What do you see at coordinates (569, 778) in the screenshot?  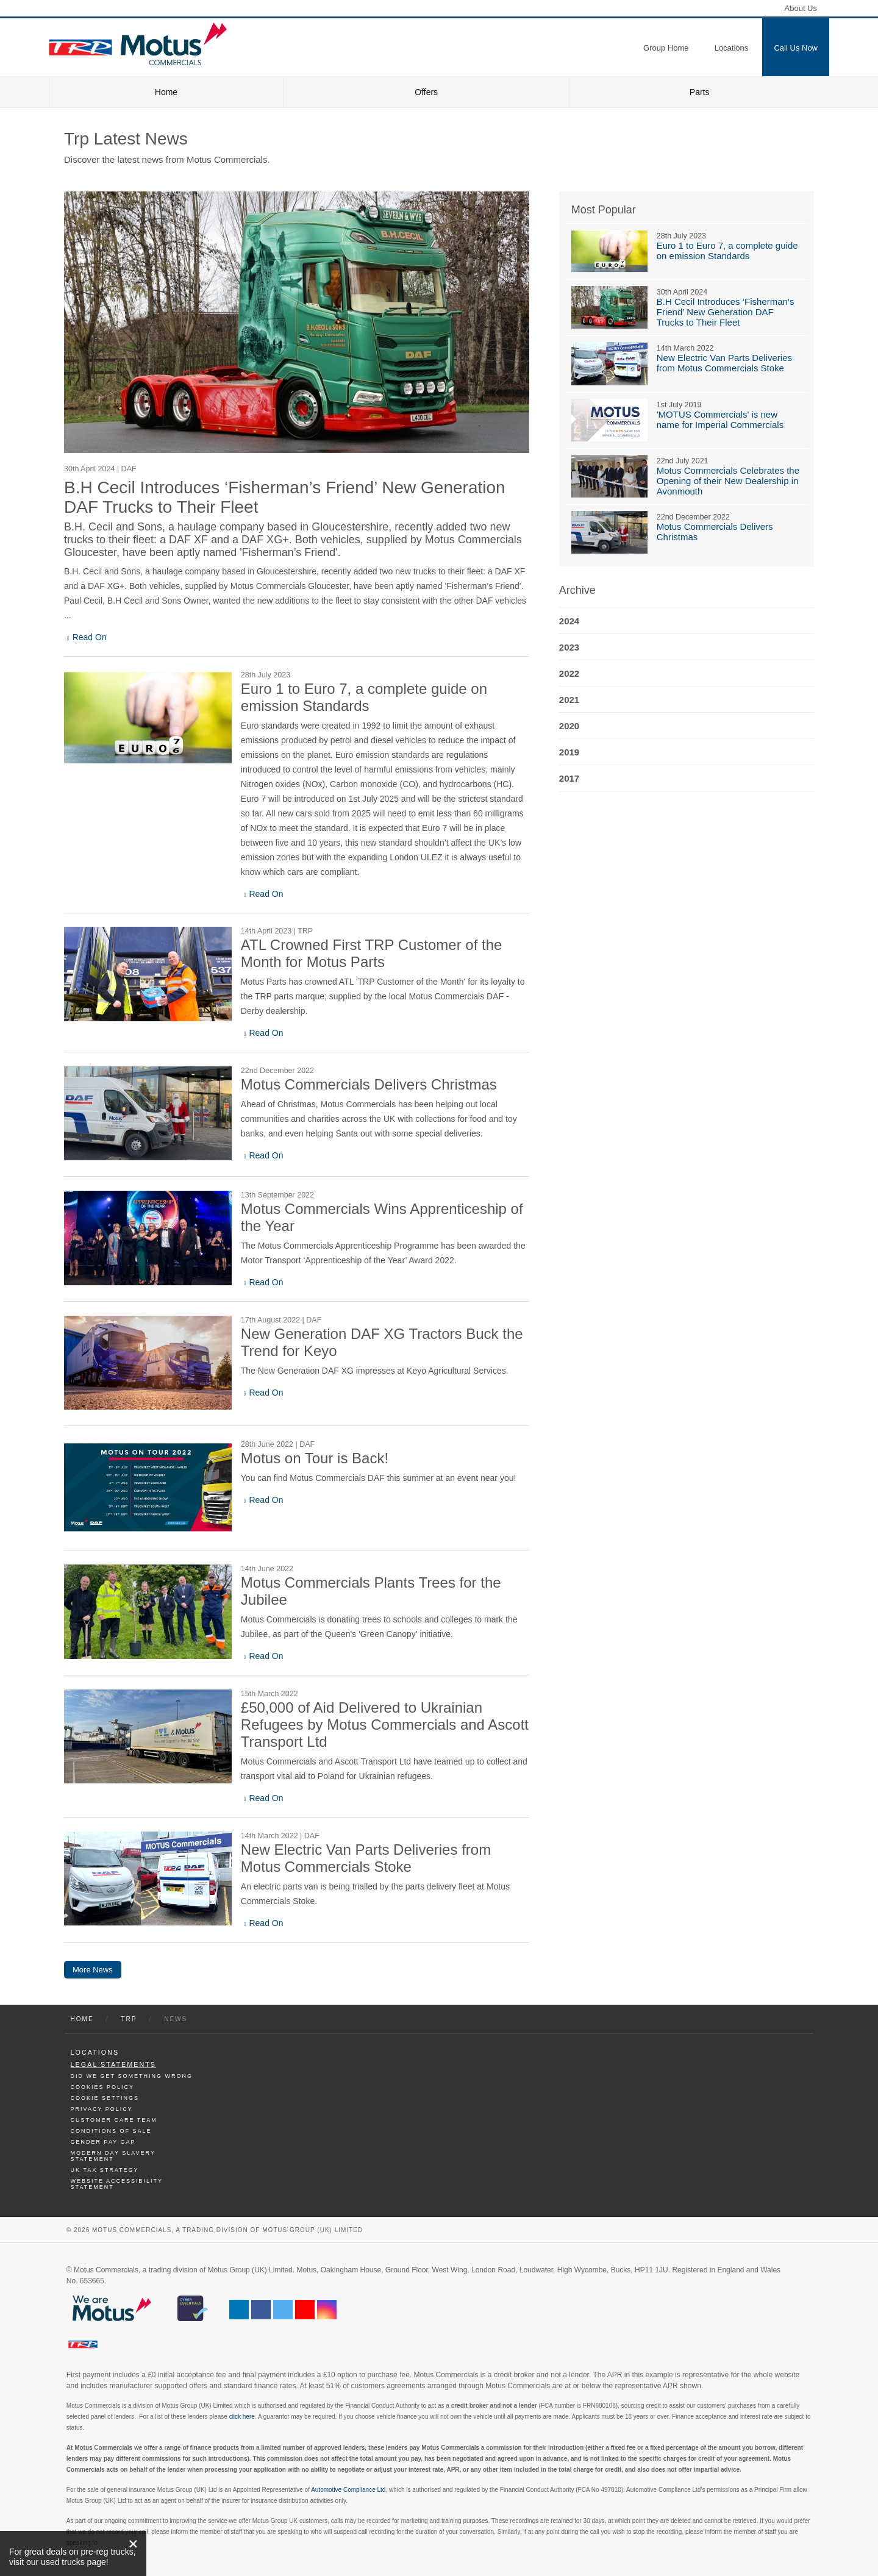 I see `2017` at bounding box center [569, 778].